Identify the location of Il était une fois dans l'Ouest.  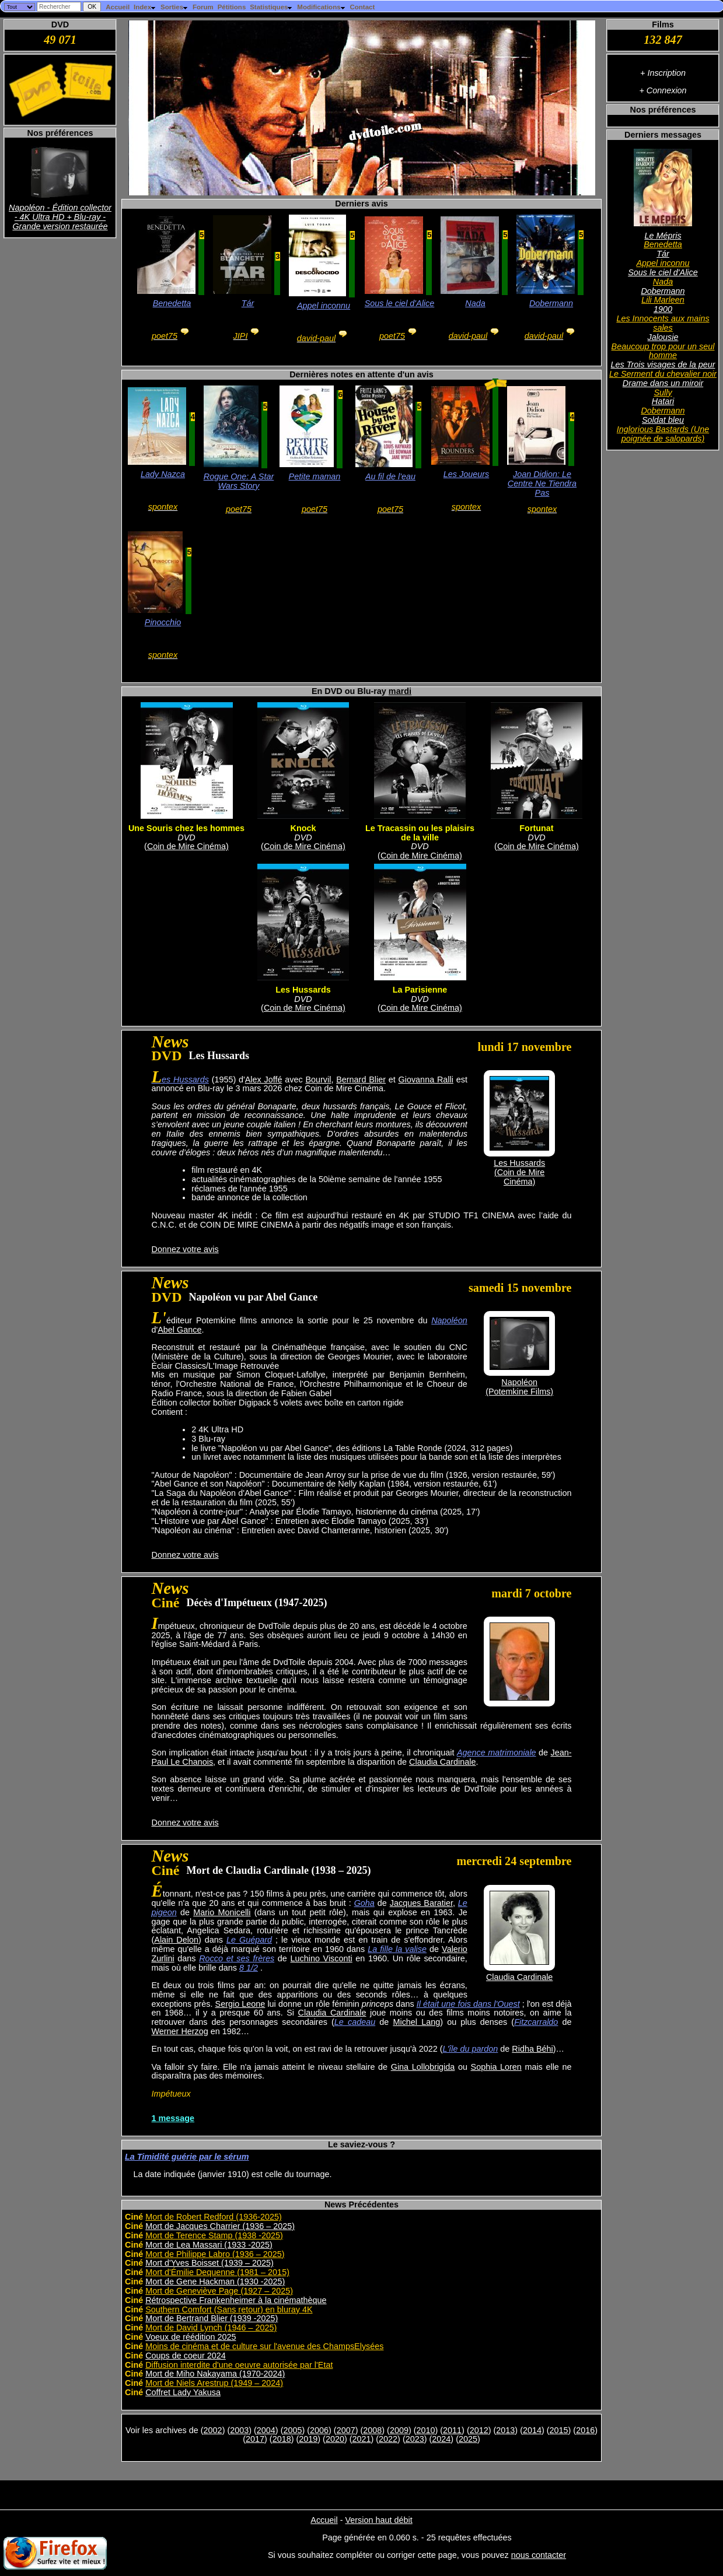
(468, 2004).